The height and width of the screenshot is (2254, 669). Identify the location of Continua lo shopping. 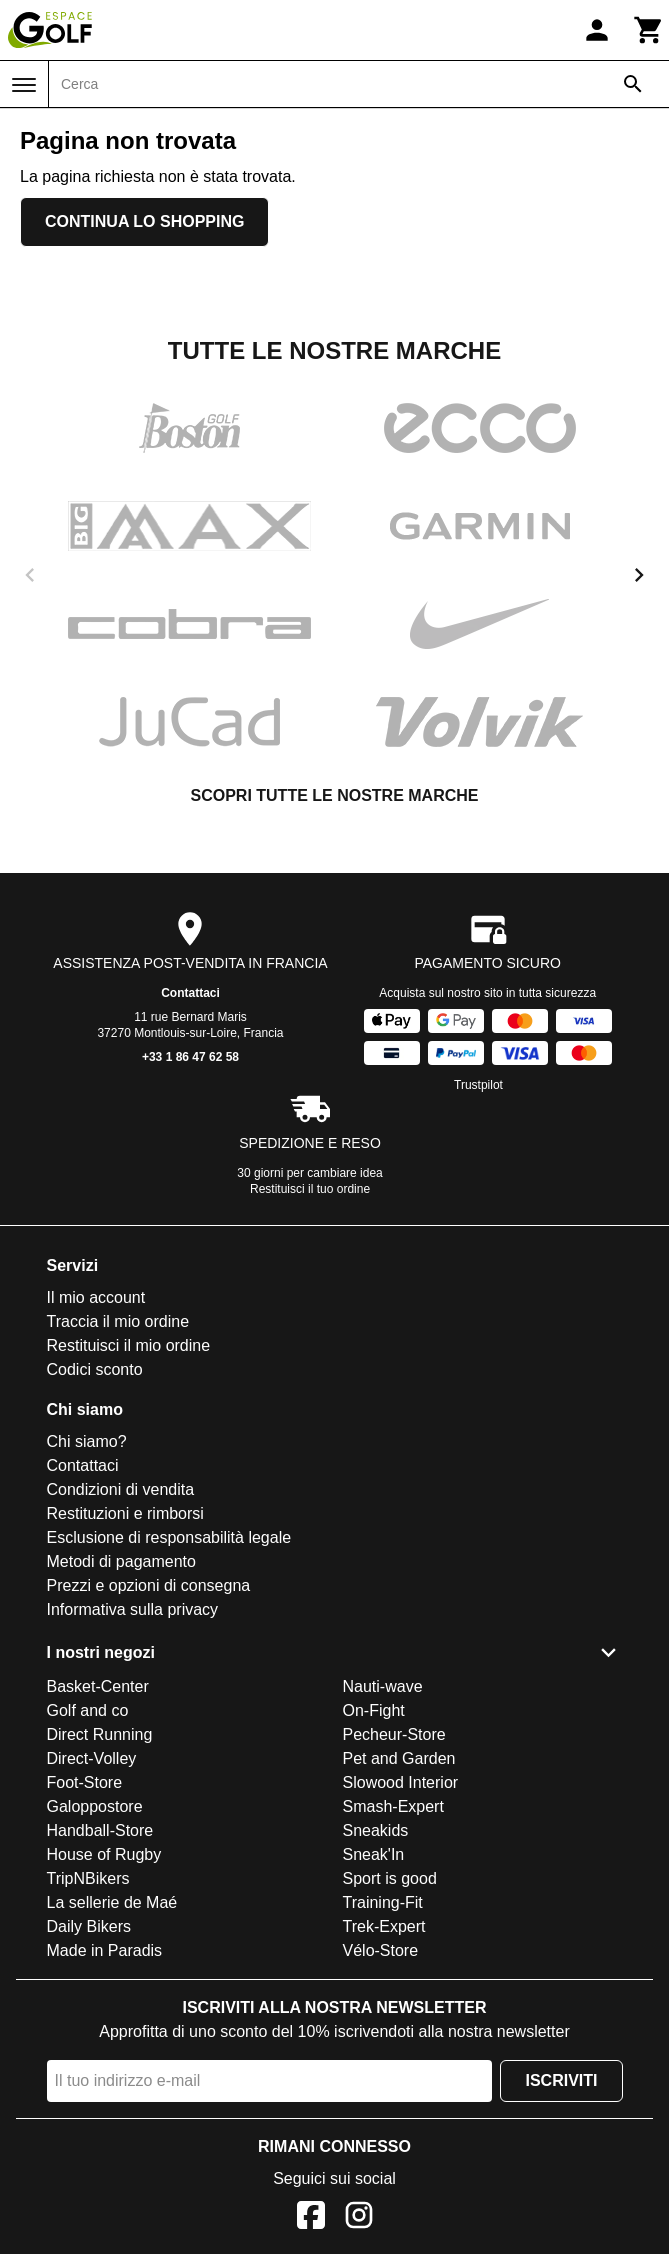
(144, 221).